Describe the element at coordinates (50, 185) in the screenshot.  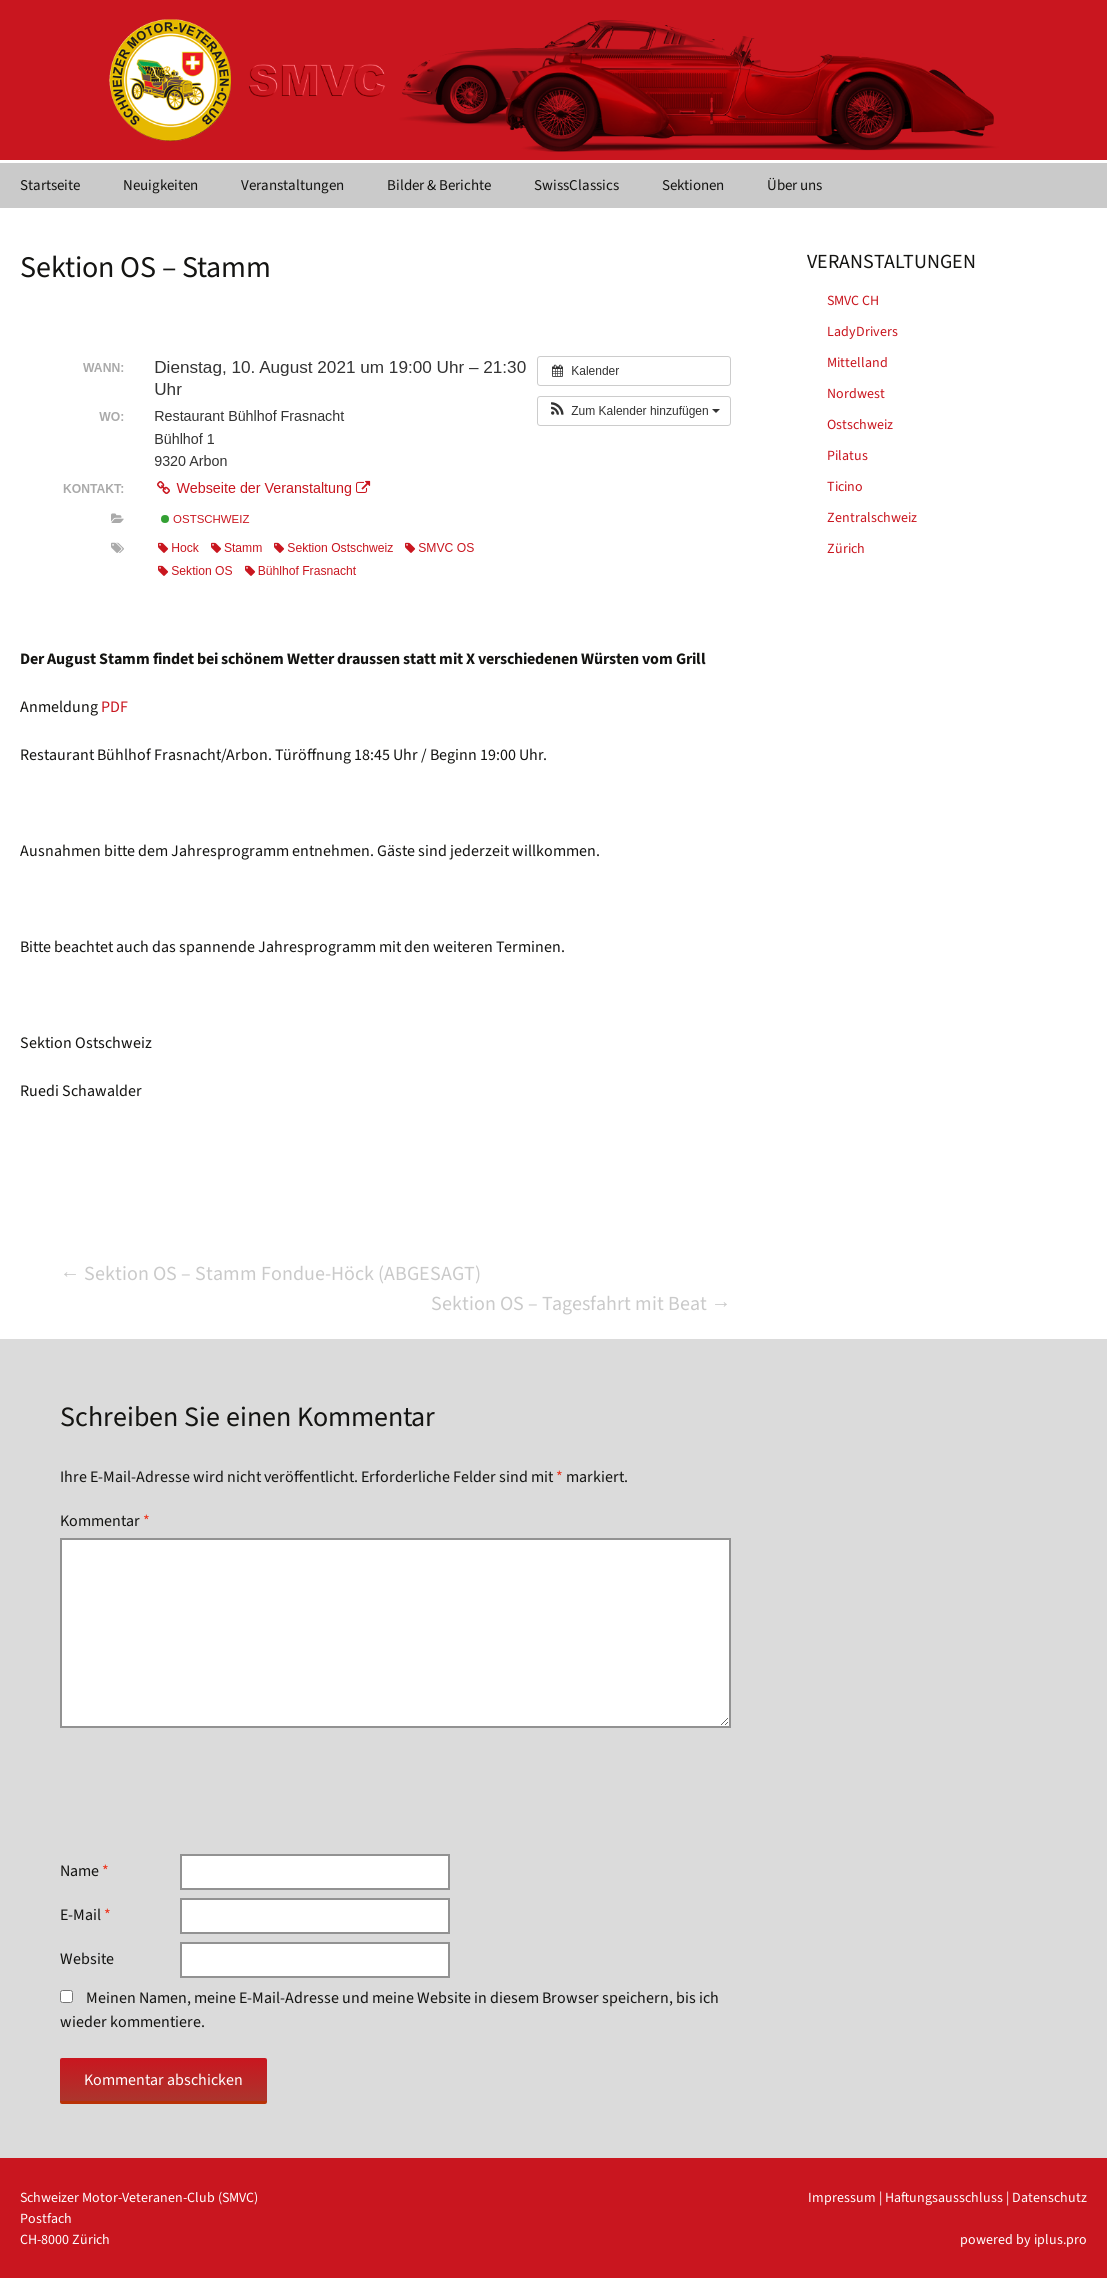
I see `Startseite` at that location.